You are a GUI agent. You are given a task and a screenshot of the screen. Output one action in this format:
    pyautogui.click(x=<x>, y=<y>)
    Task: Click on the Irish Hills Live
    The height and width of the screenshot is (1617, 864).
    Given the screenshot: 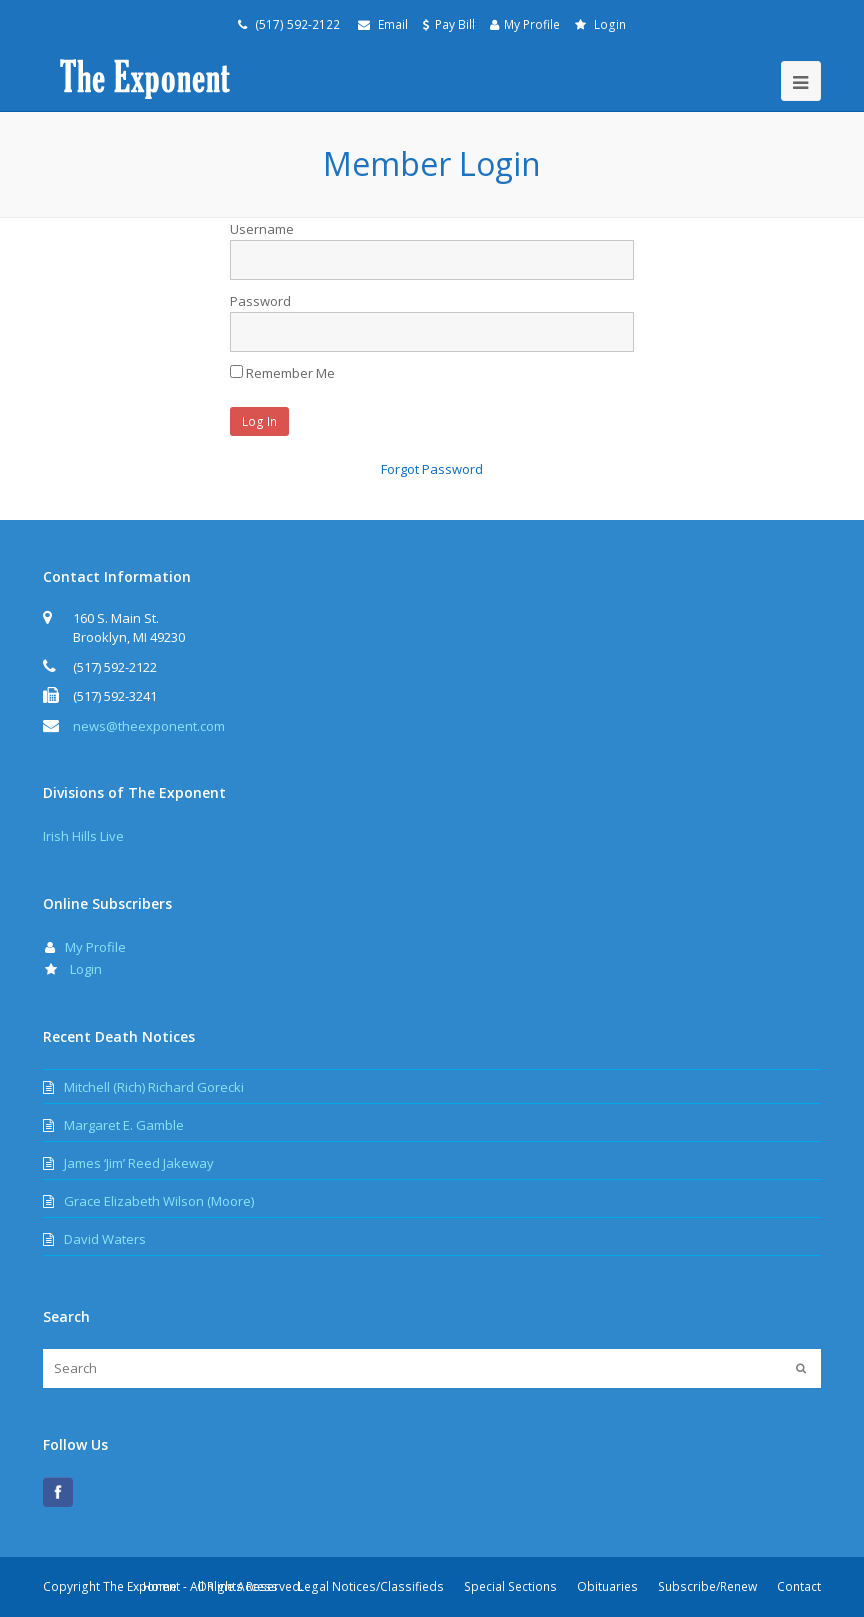 What is the action you would take?
    pyautogui.click(x=83, y=836)
    